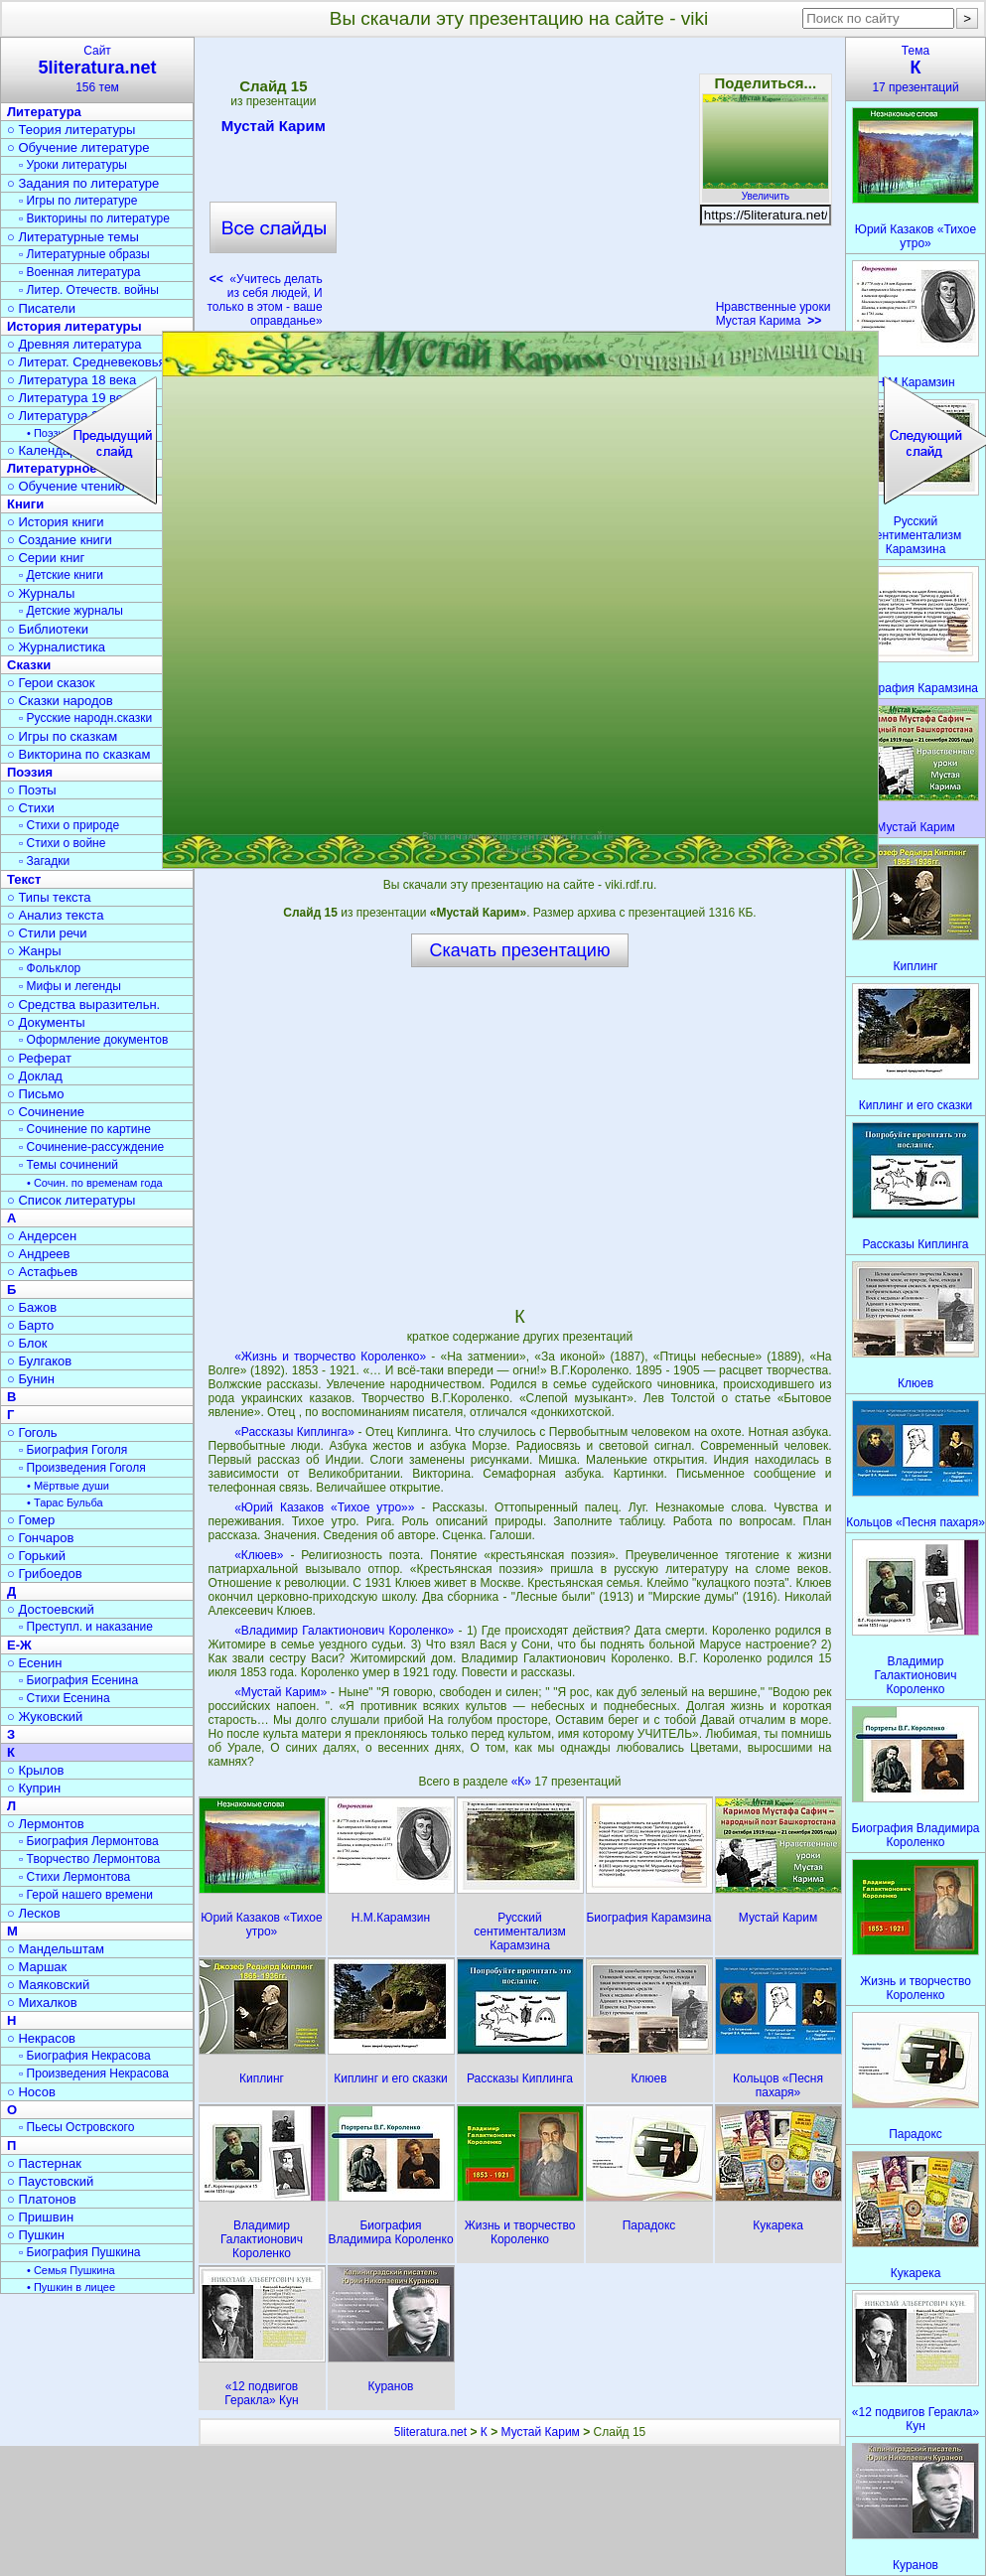  Describe the element at coordinates (64, 1698) in the screenshot. I see `▫ Стихи Есенина` at that location.